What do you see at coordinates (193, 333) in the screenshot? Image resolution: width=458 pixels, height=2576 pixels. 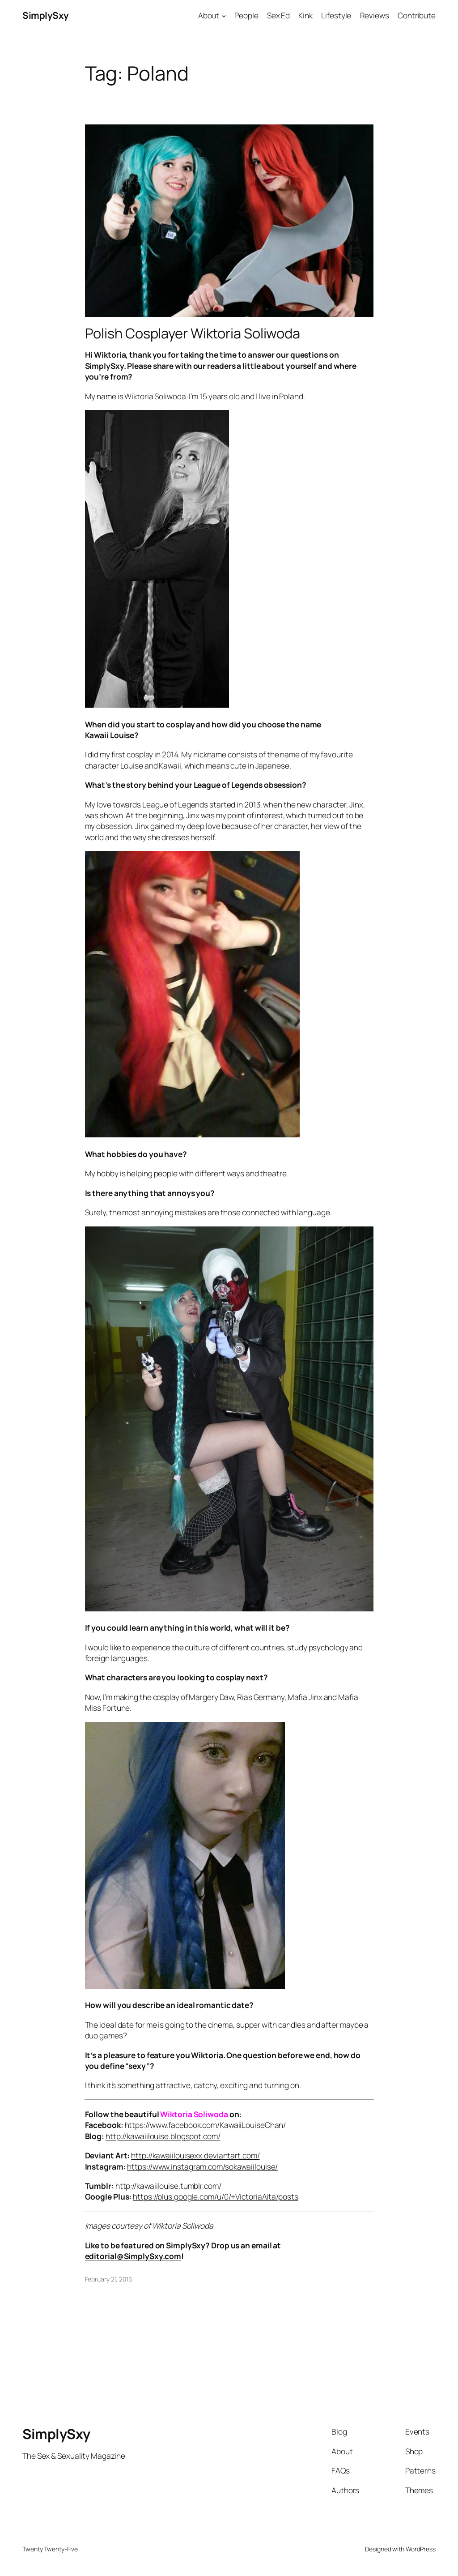 I see `Polish Cosplayer Wiktoria Soliwoda` at bounding box center [193, 333].